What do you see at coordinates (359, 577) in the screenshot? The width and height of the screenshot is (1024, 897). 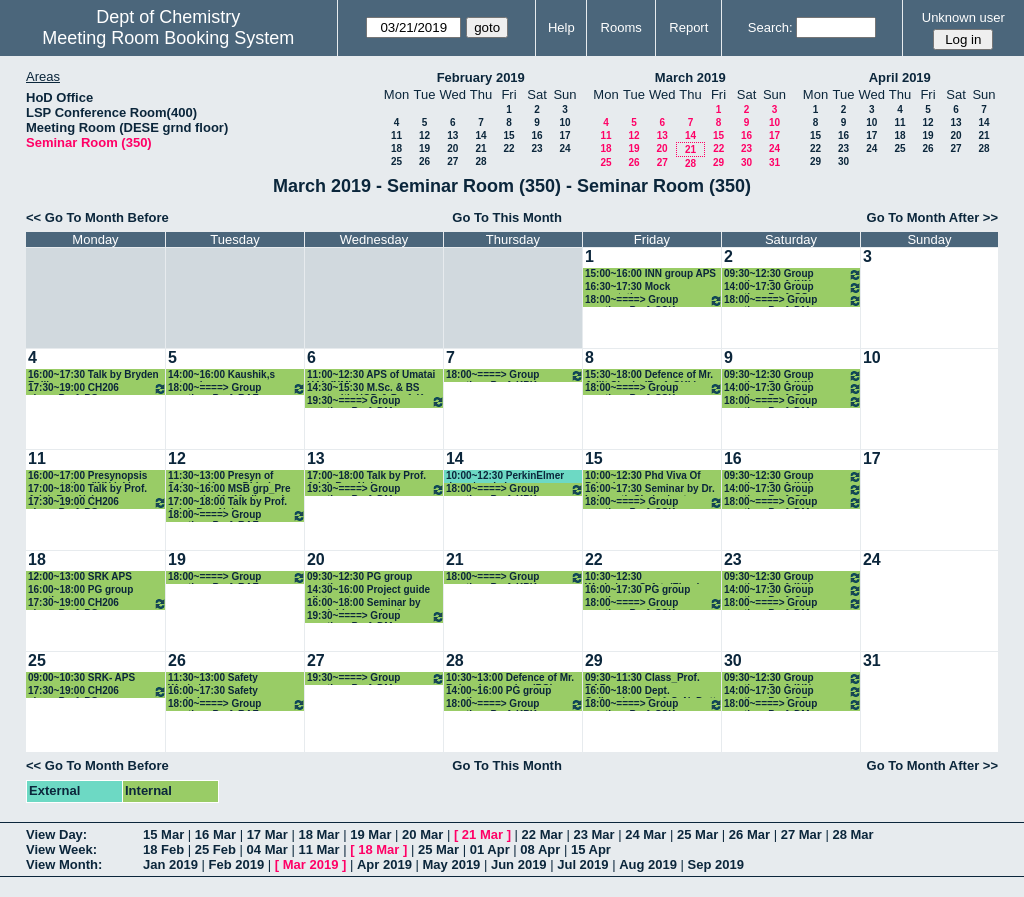 I see `09:30~12:30 PG group meeting` at bounding box center [359, 577].